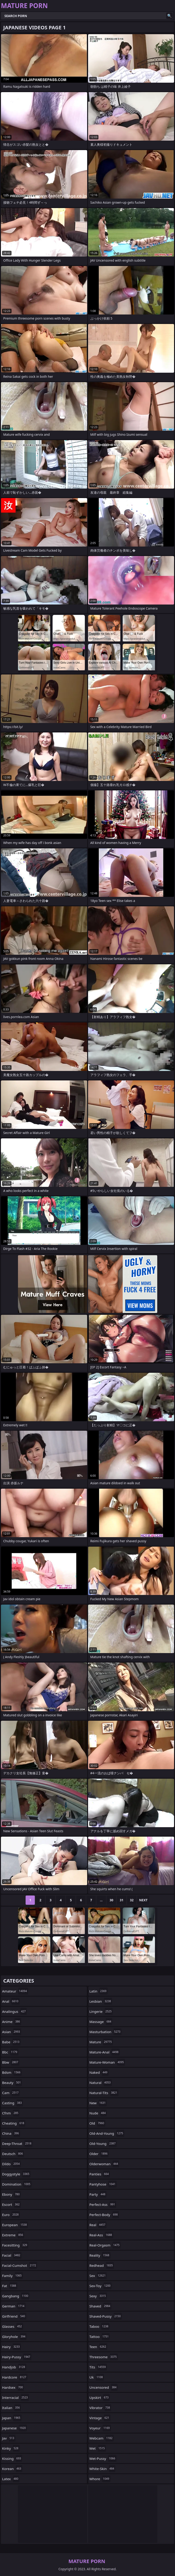 The width and height of the screenshot is (175, 2576). What do you see at coordinates (102, 2468) in the screenshot?
I see `white-skin` at bounding box center [102, 2468].